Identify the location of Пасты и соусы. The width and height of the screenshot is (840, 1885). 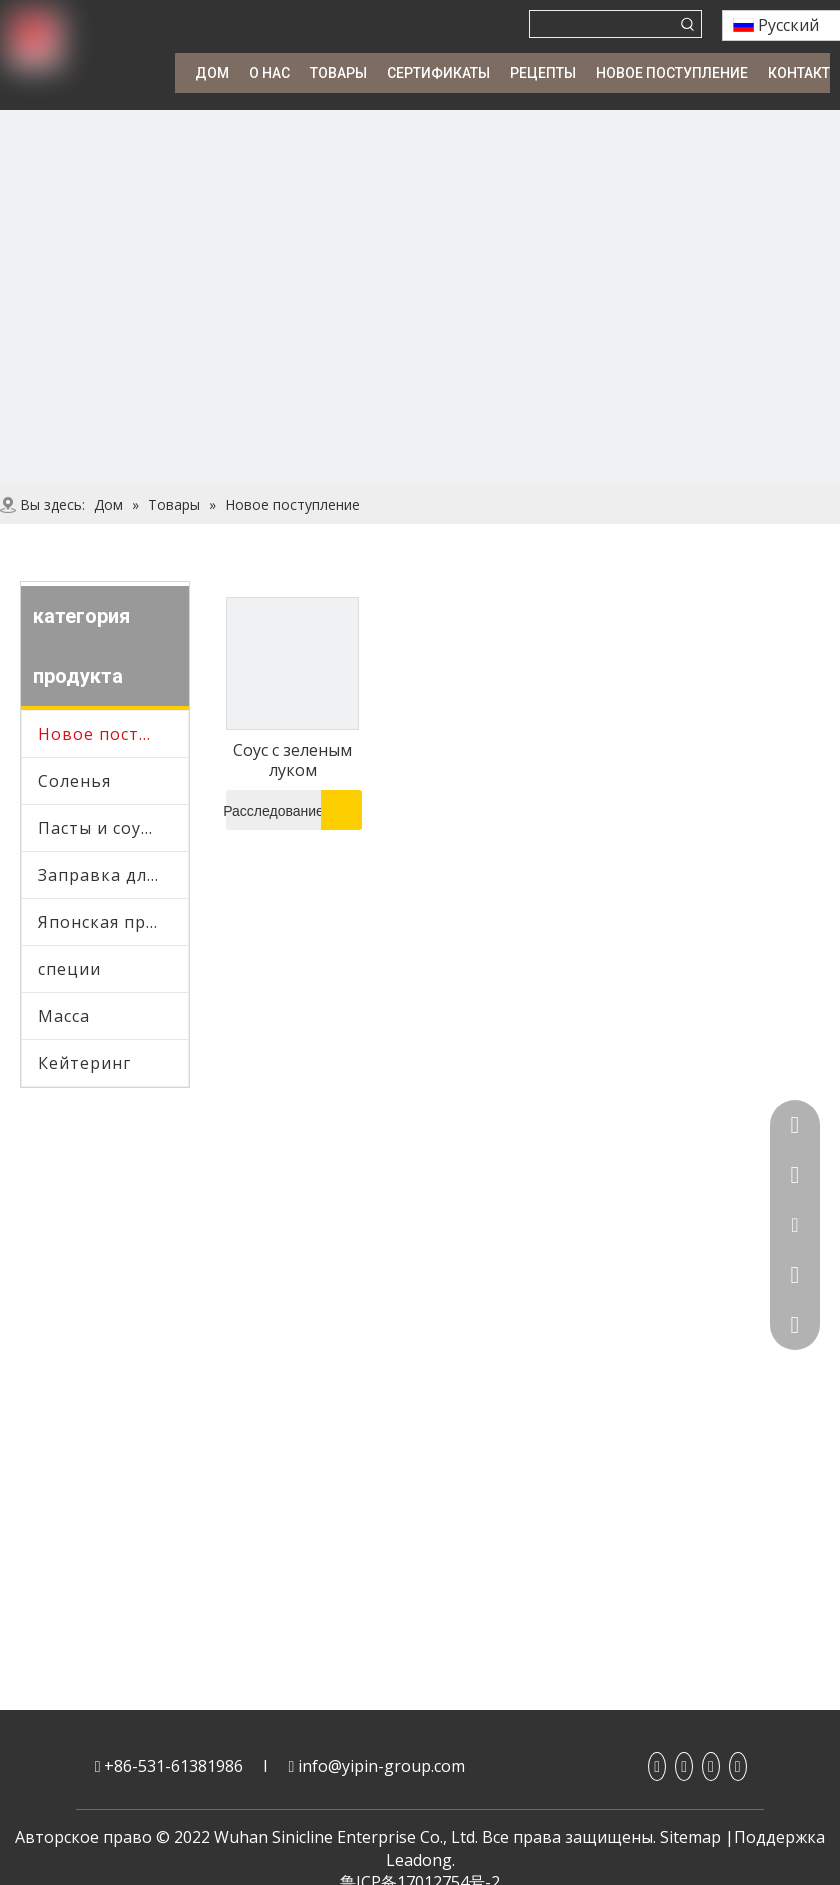
(100, 828).